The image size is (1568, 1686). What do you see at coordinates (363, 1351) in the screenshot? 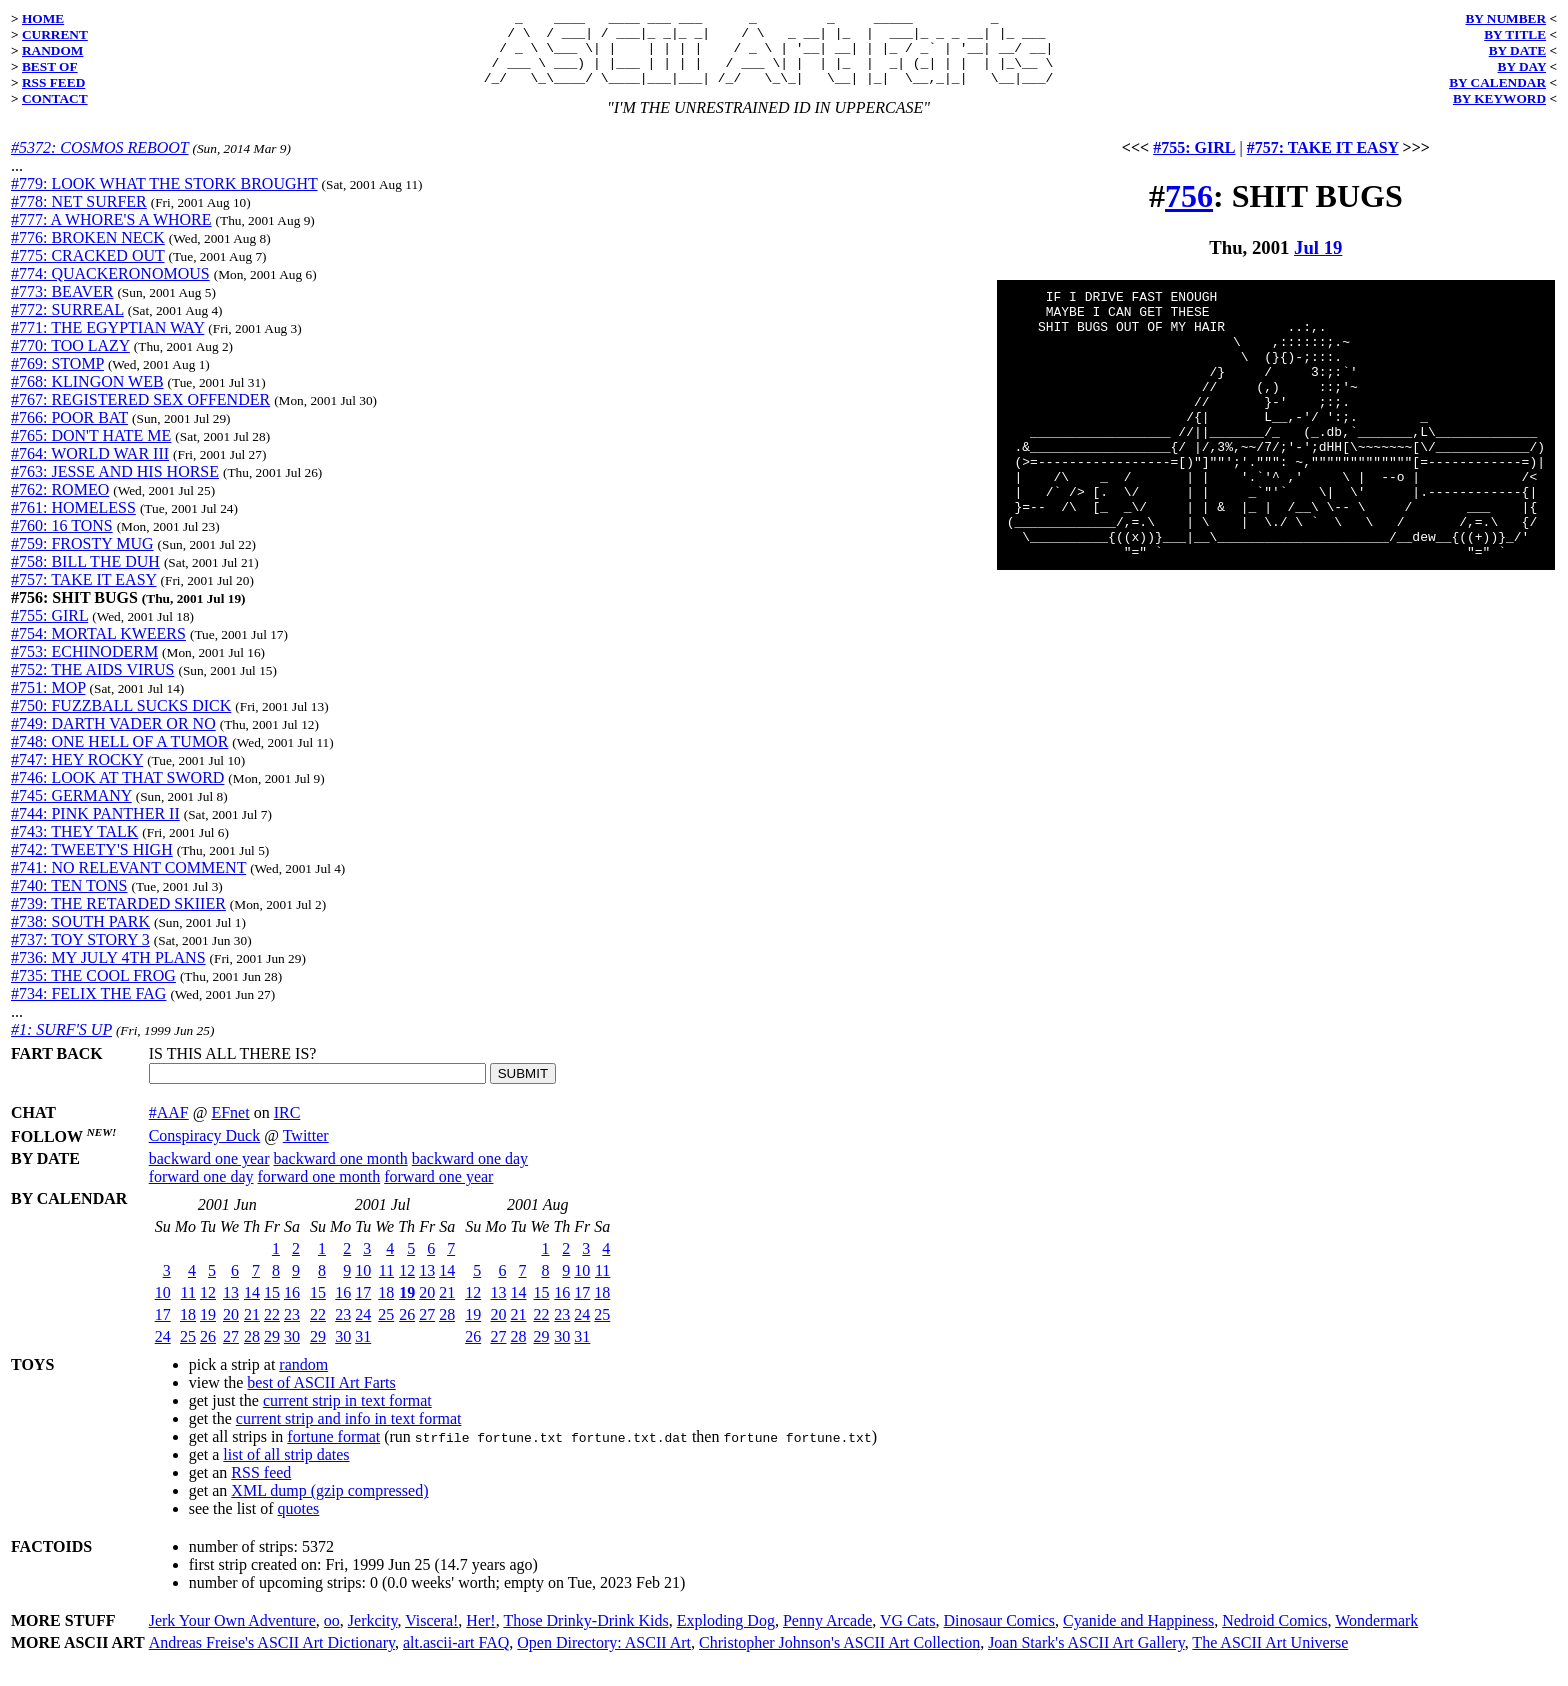
I see `31` at bounding box center [363, 1351].